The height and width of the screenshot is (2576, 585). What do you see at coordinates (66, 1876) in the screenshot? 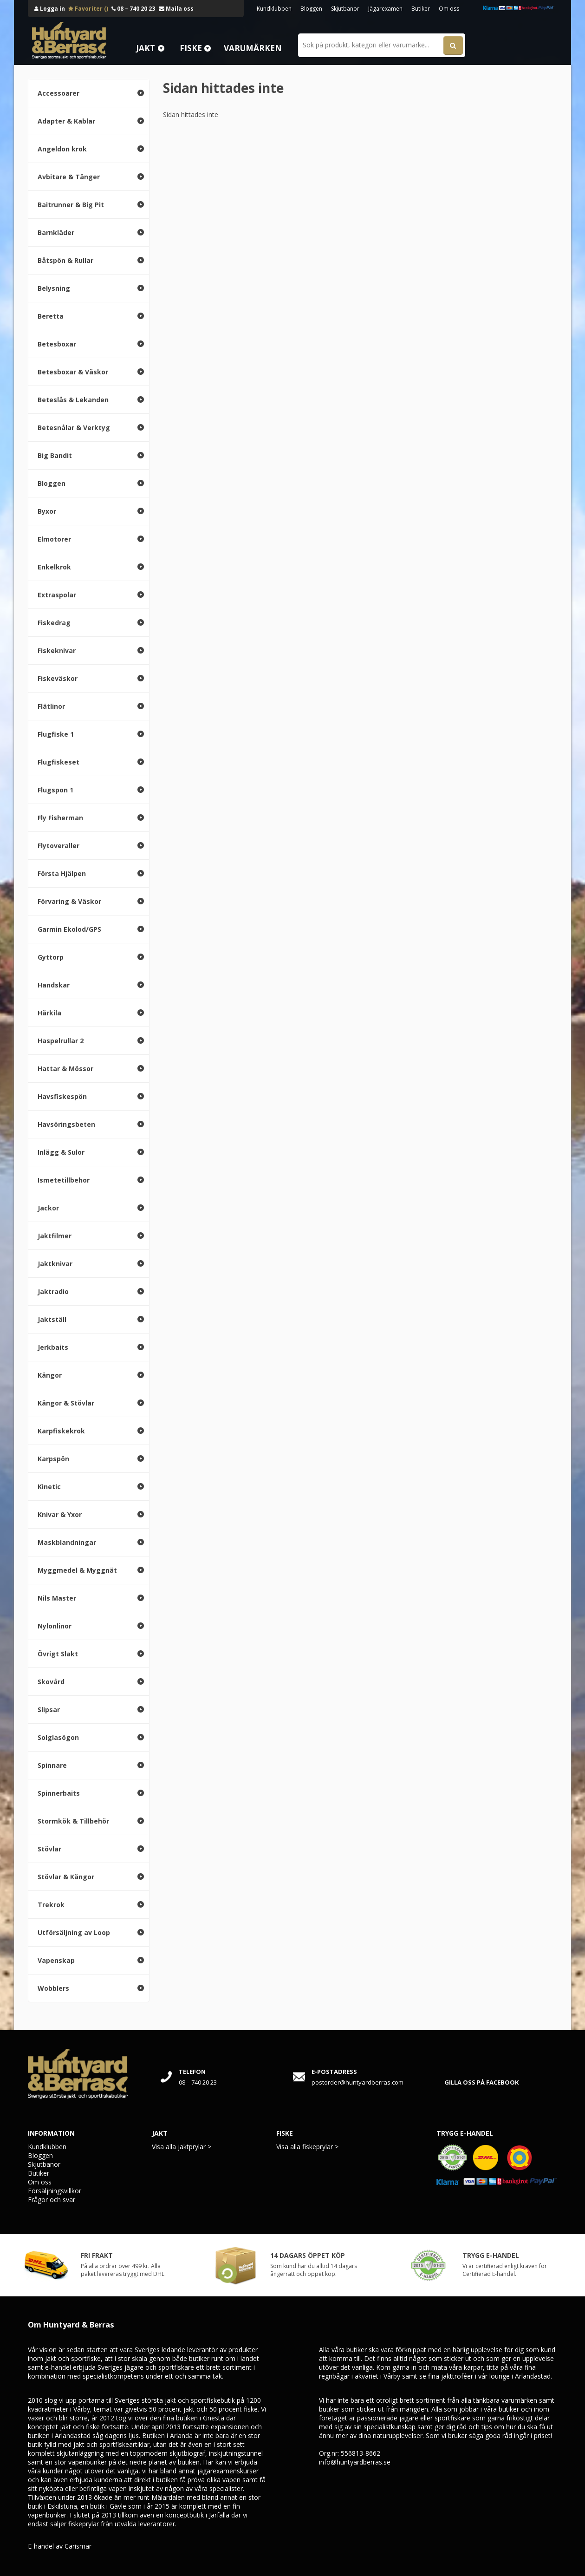
I see `Stövlar & Kängor` at bounding box center [66, 1876].